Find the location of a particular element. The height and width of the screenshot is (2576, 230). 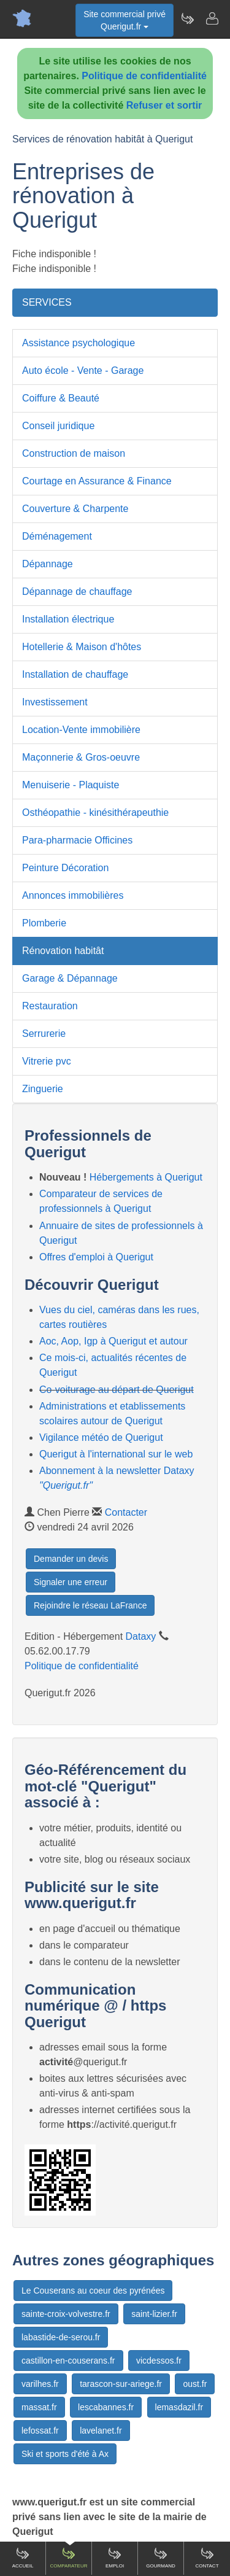

Serrurerie is located at coordinates (44, 1033).